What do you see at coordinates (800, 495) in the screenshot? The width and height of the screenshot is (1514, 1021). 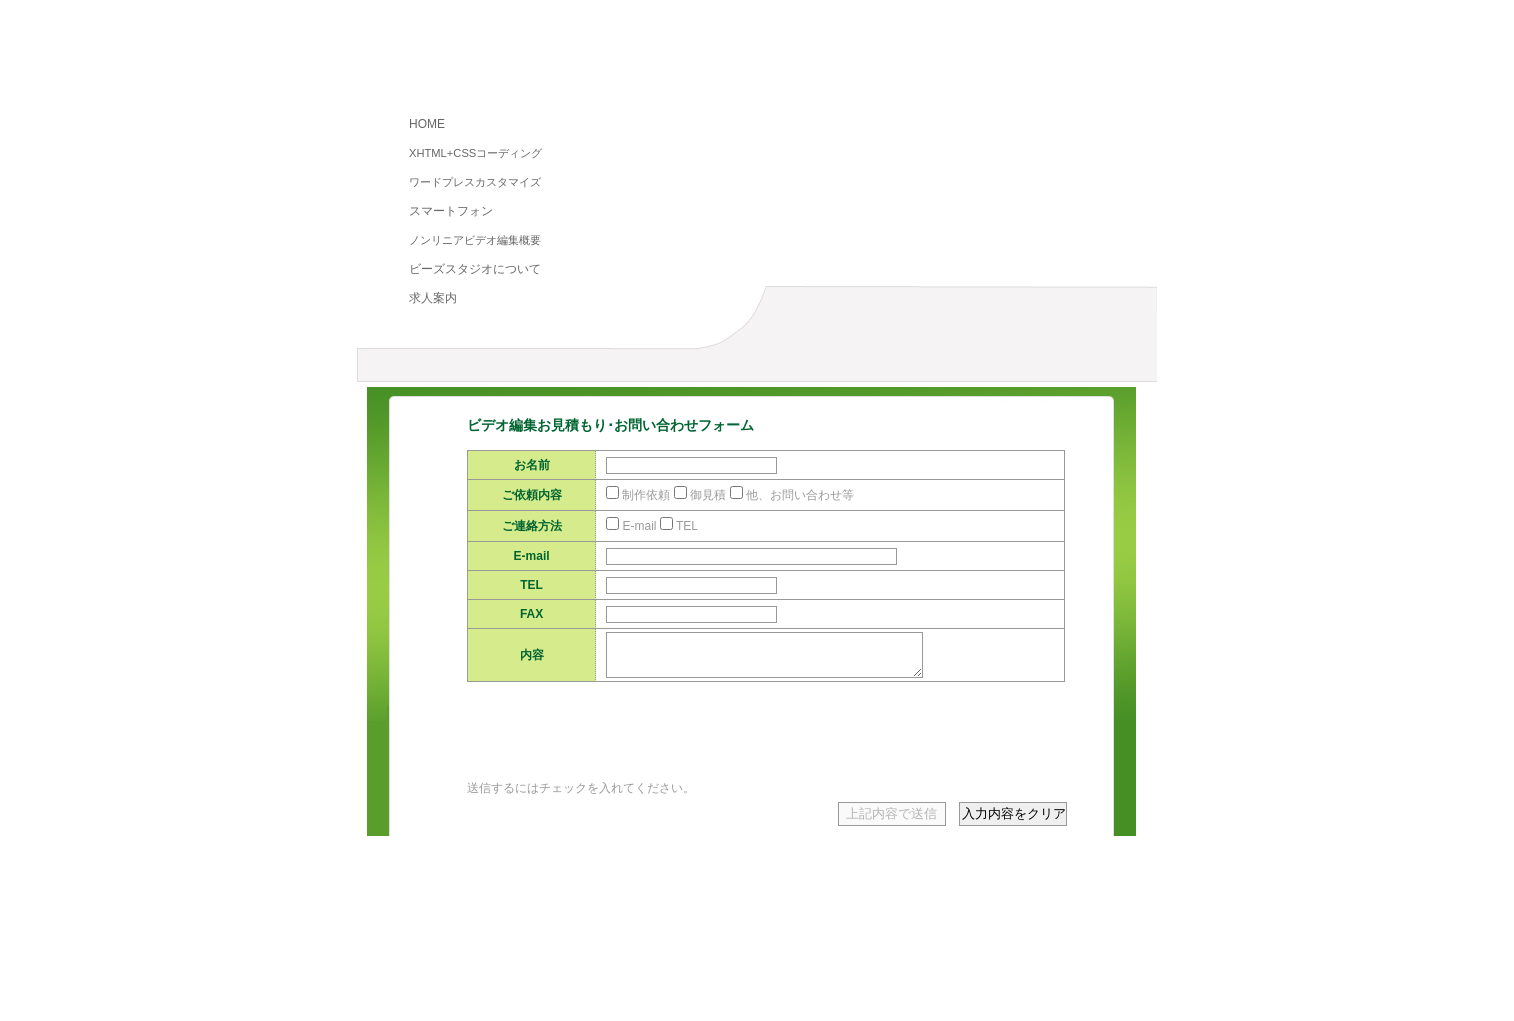 I see `他、お問い合わせ等` at bounding box center [800, 495].